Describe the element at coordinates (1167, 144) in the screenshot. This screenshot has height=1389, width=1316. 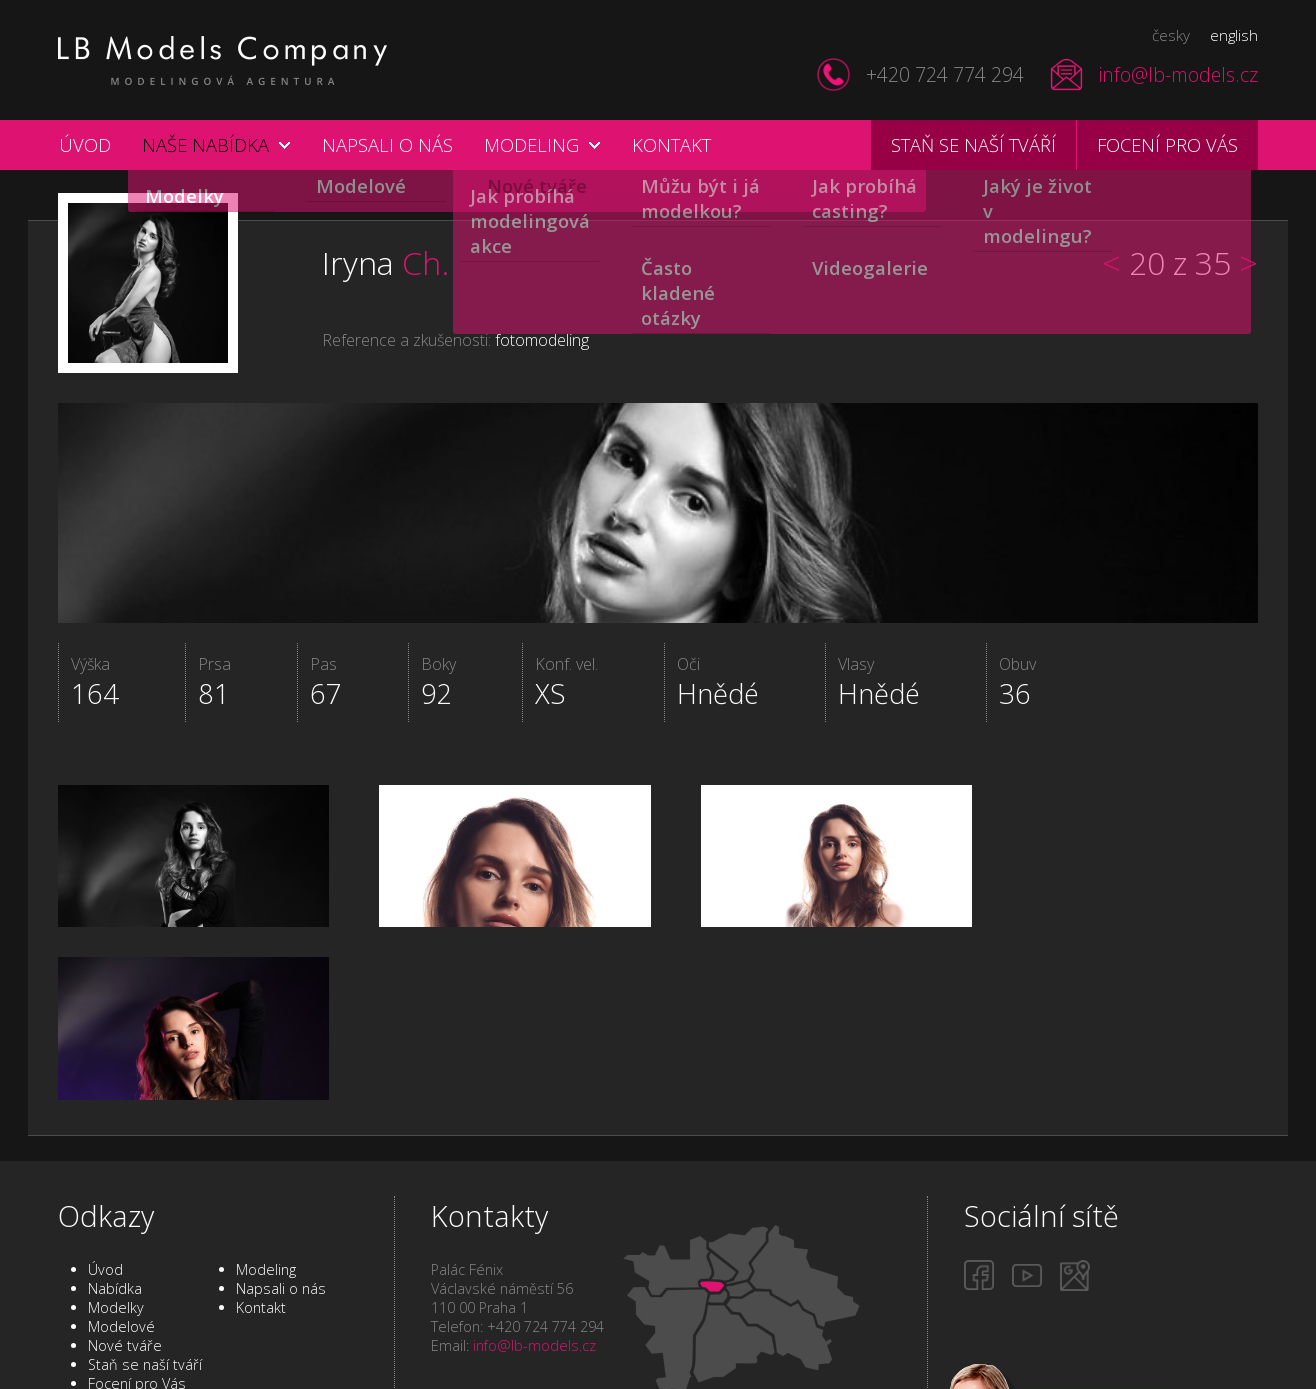
I see `Focení pro vás` at that location.